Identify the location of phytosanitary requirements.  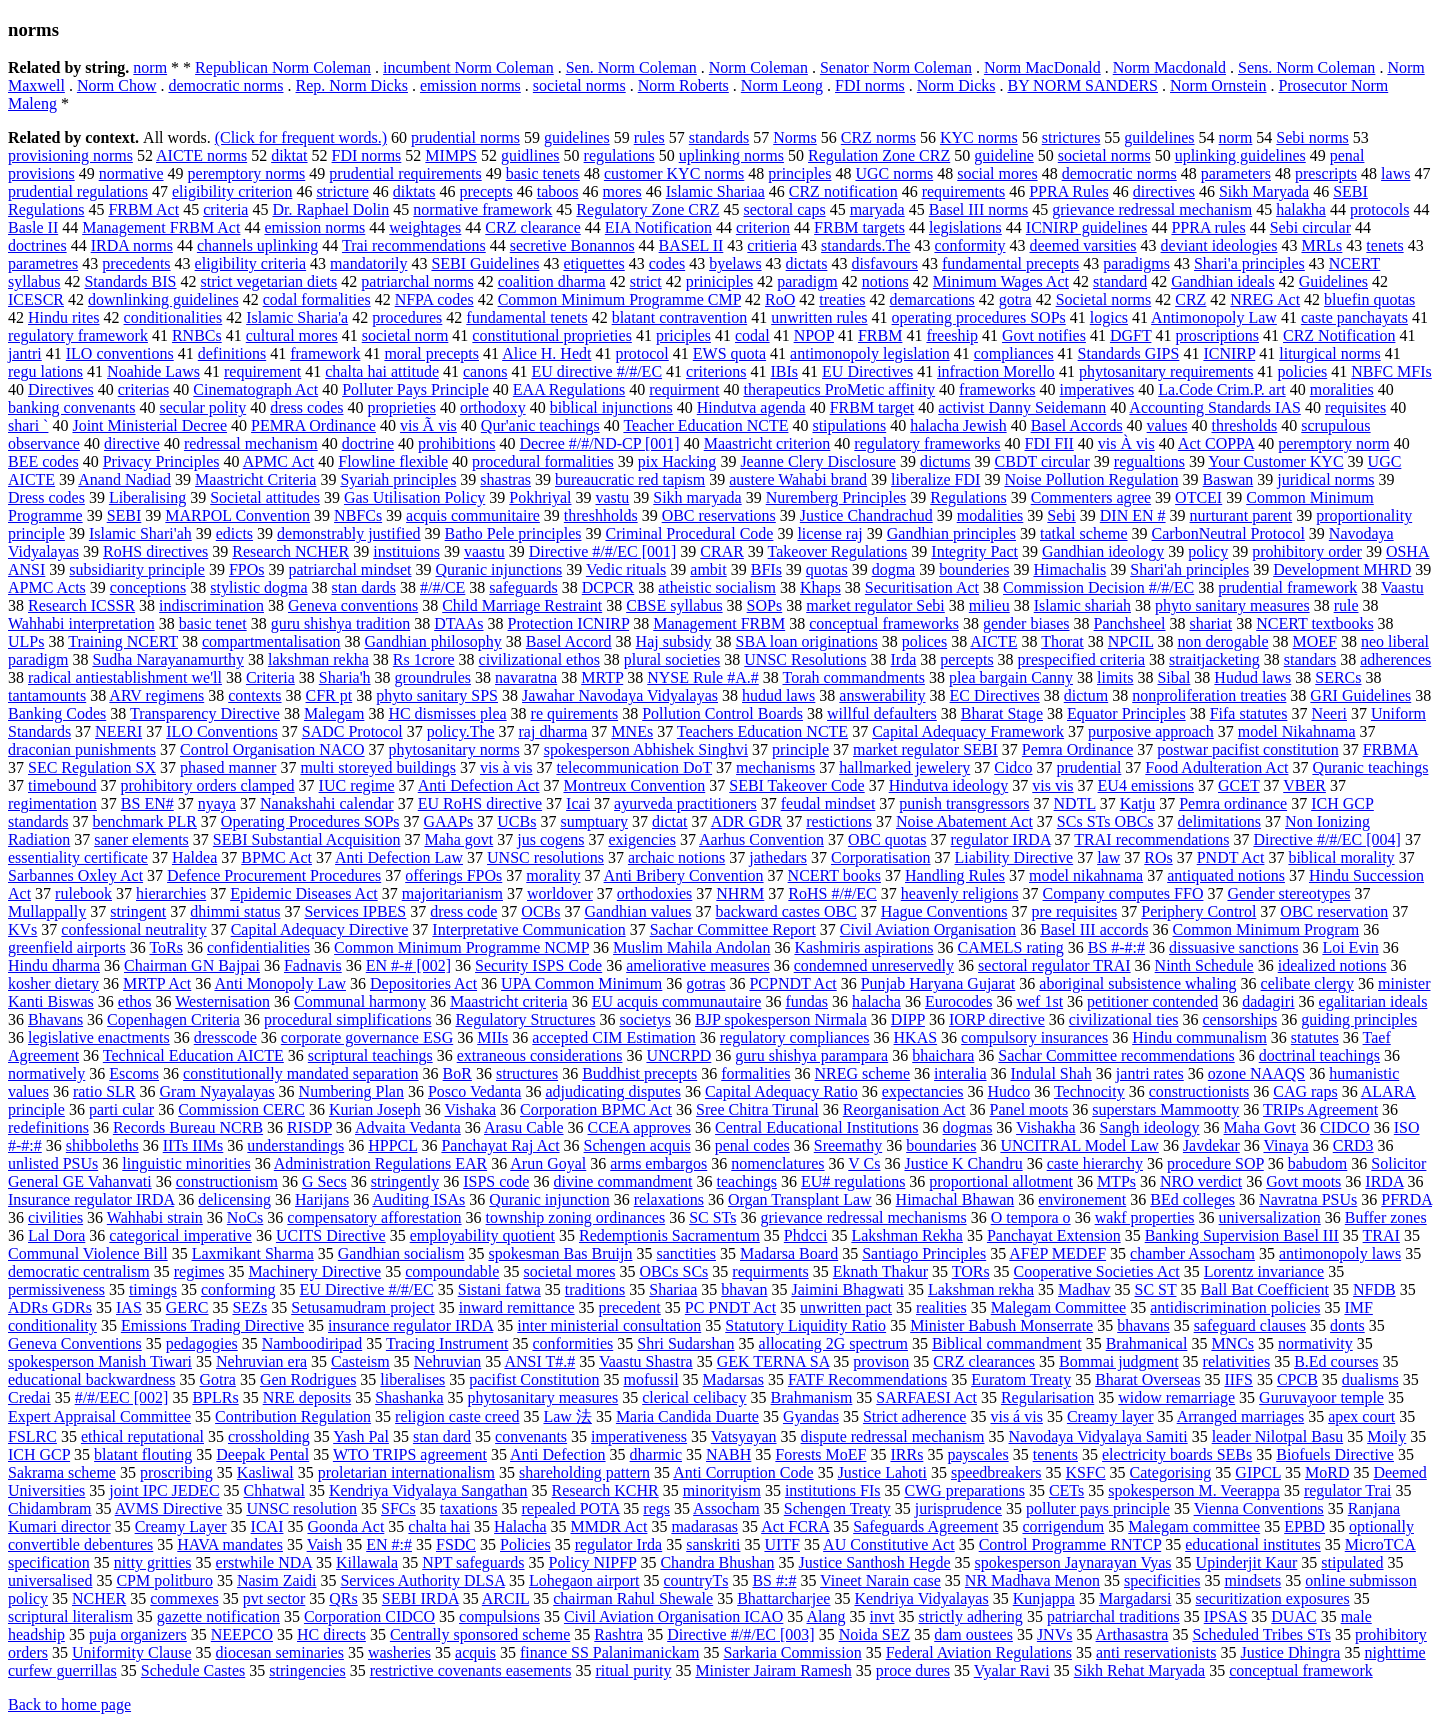
(1166, 371).